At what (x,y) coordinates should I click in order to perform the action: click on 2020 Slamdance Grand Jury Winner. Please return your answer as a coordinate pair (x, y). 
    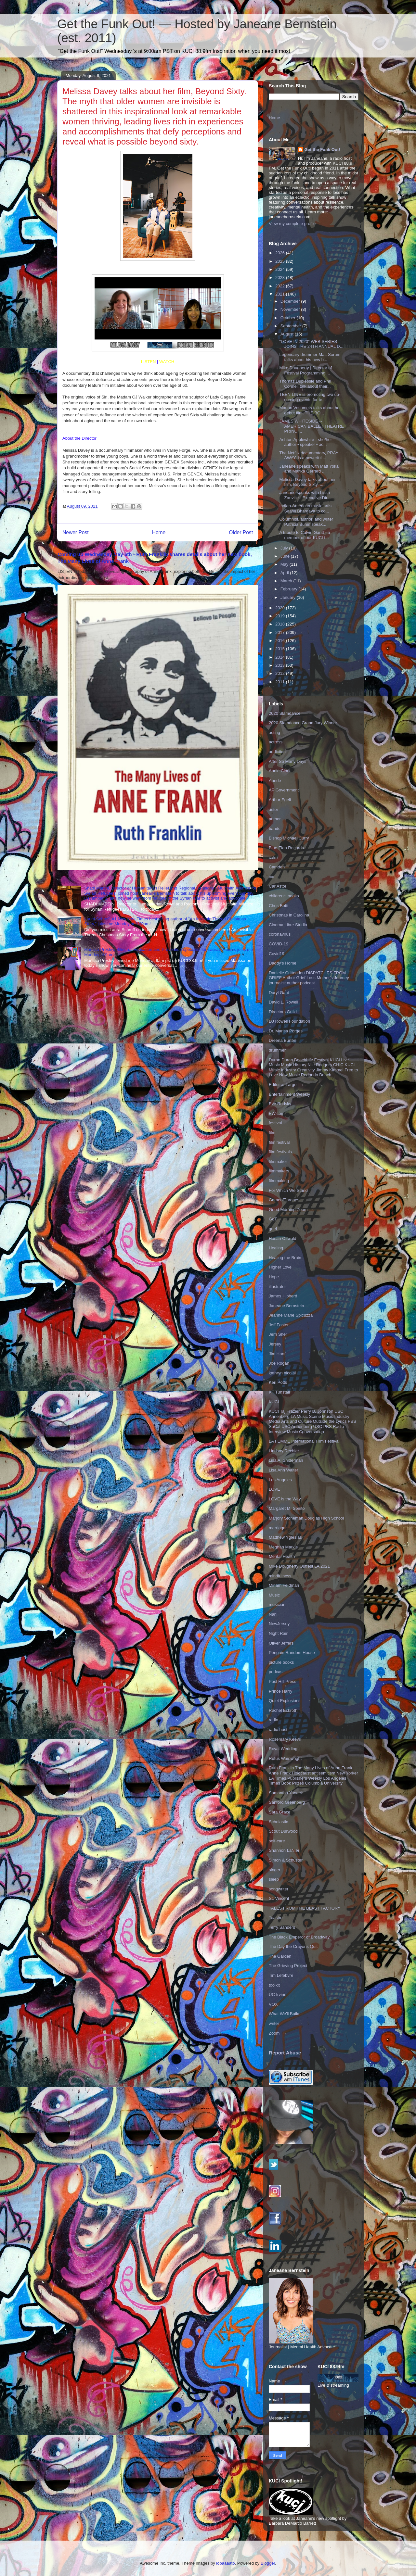
    Looking at the image, I should click on (303, 722).